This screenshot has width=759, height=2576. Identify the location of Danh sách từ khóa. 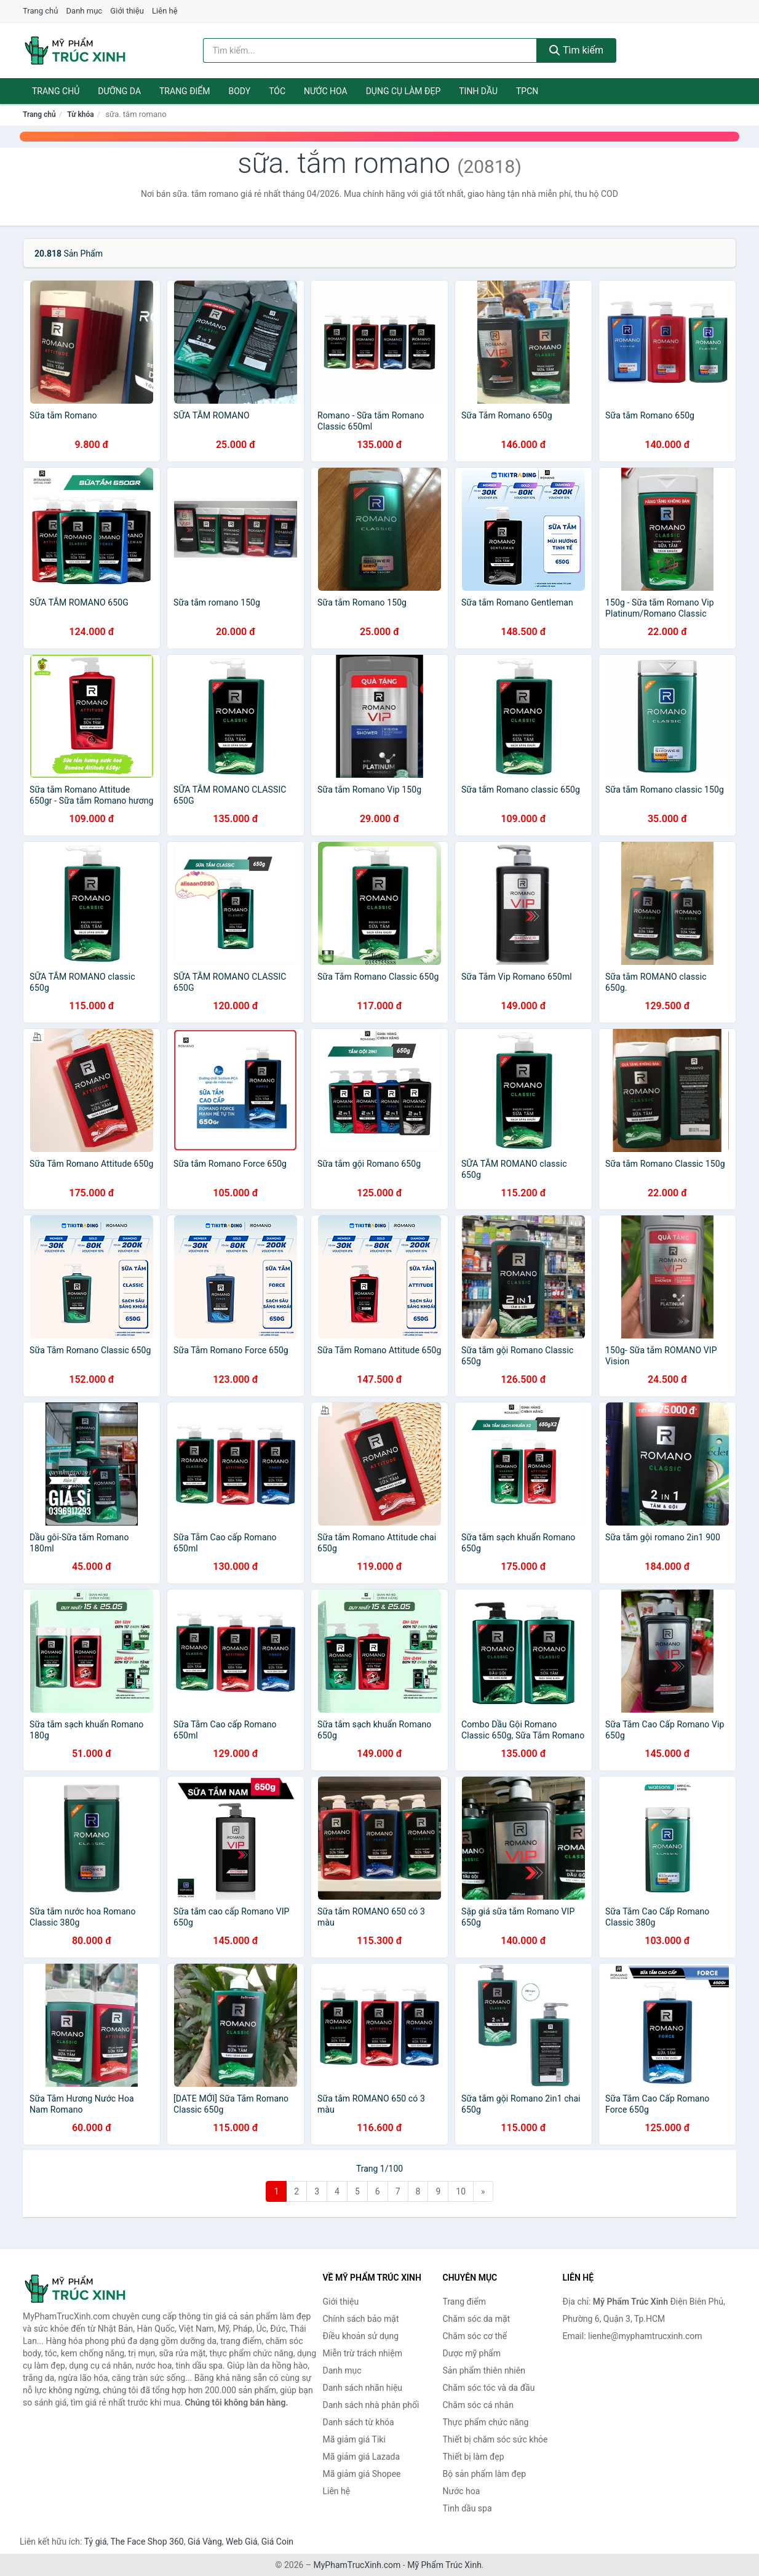
(358, 2422).